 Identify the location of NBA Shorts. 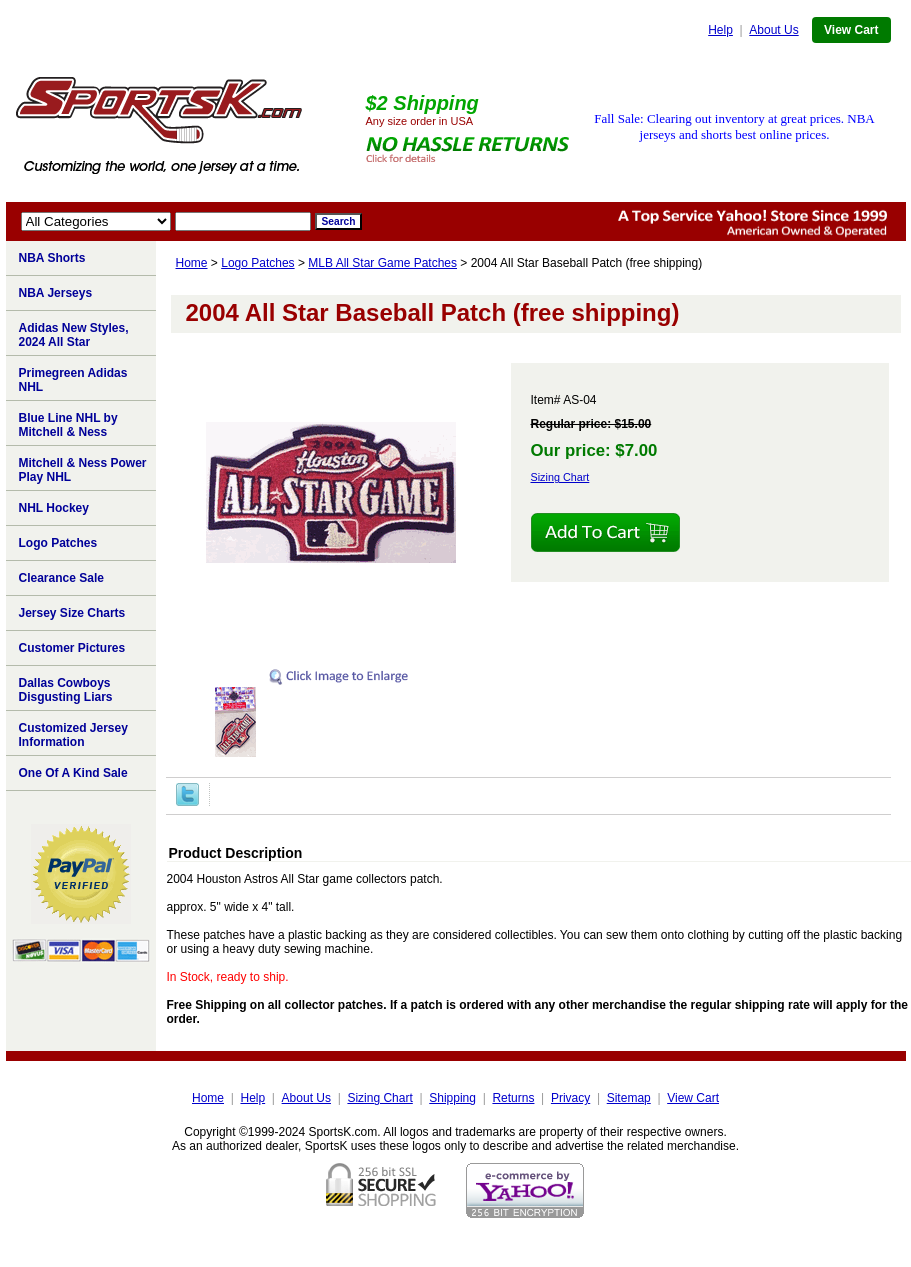
(52, 258).